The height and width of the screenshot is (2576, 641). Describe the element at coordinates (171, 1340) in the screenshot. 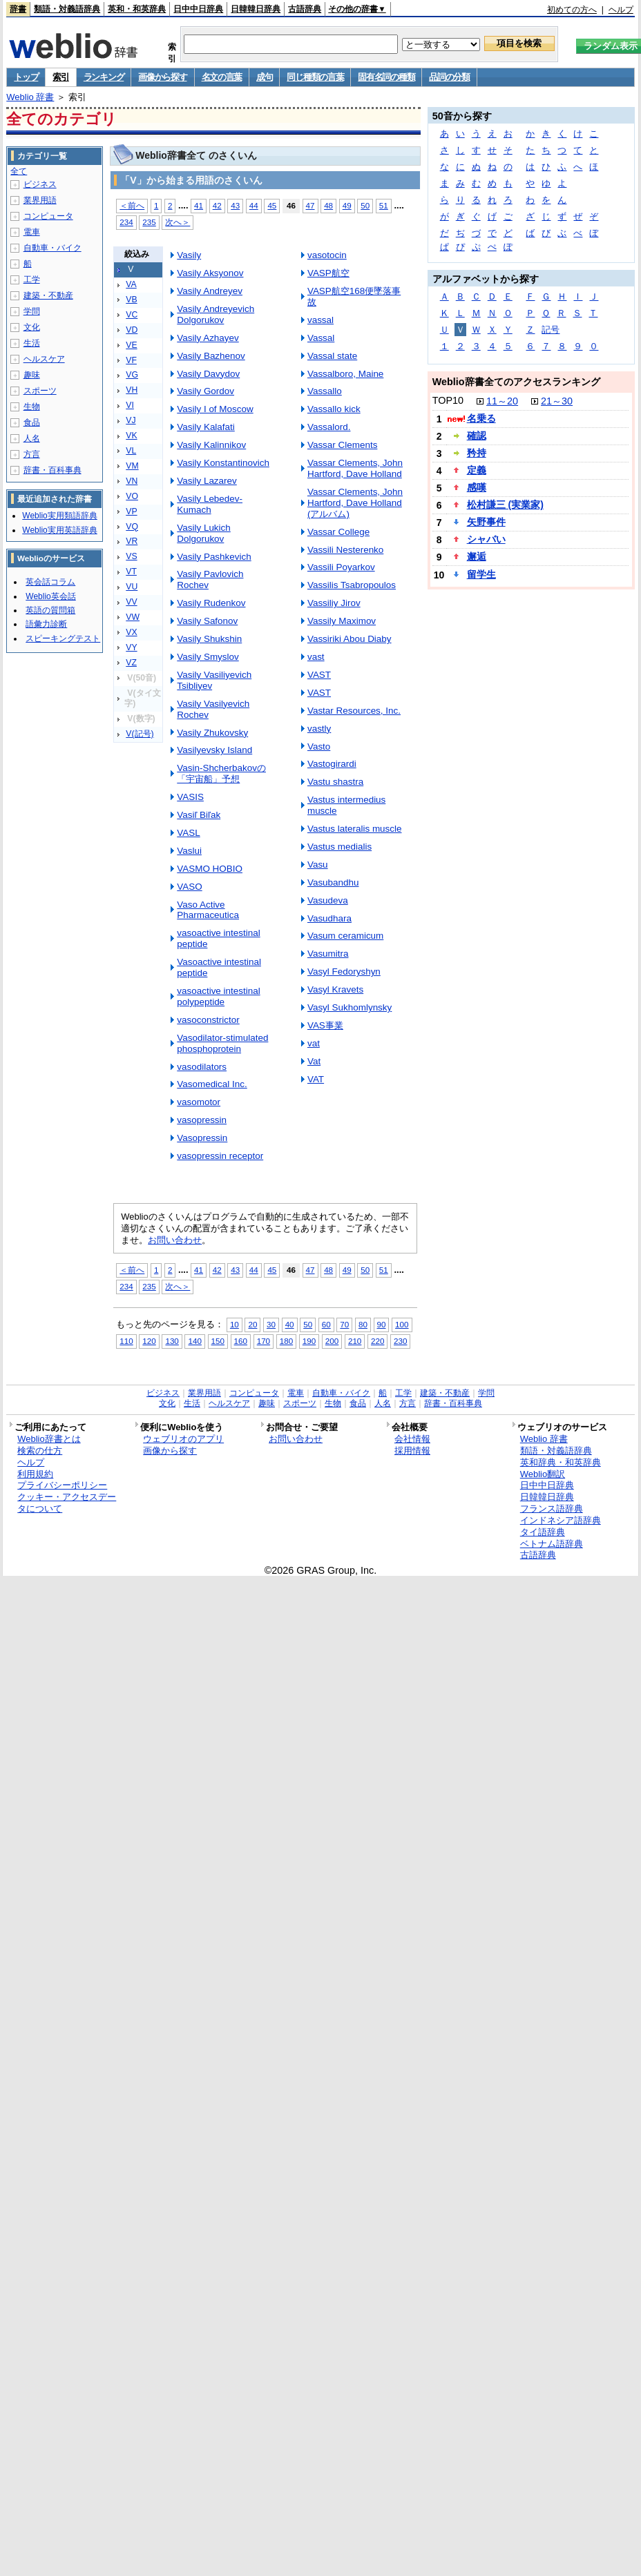

I see `130` at that location.